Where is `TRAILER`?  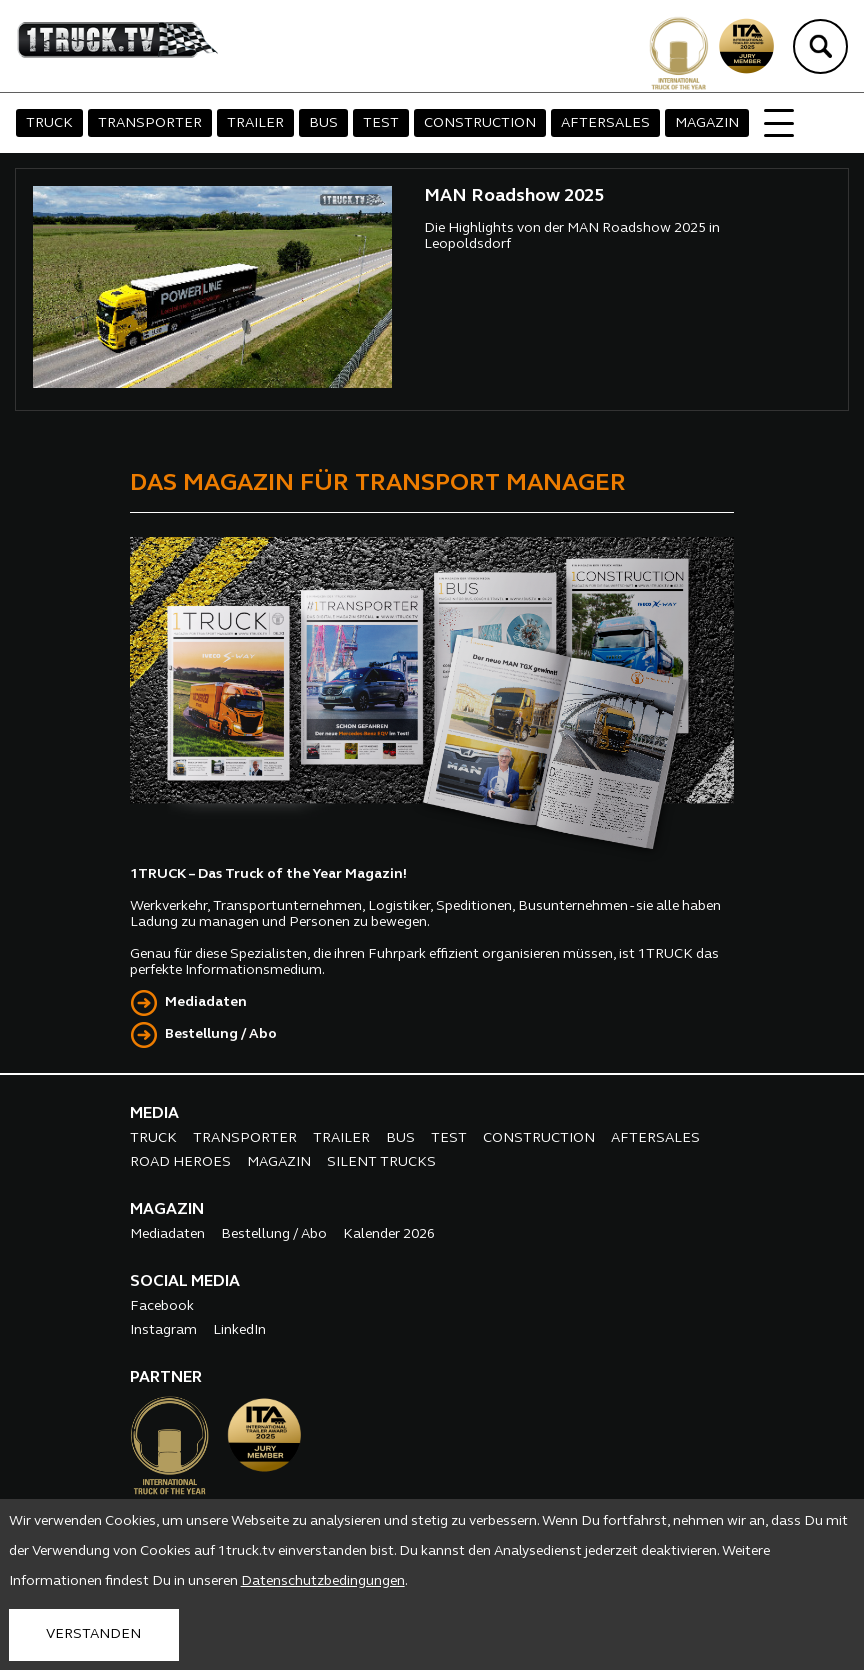
TRAILER is located at coordinates (255, 123).